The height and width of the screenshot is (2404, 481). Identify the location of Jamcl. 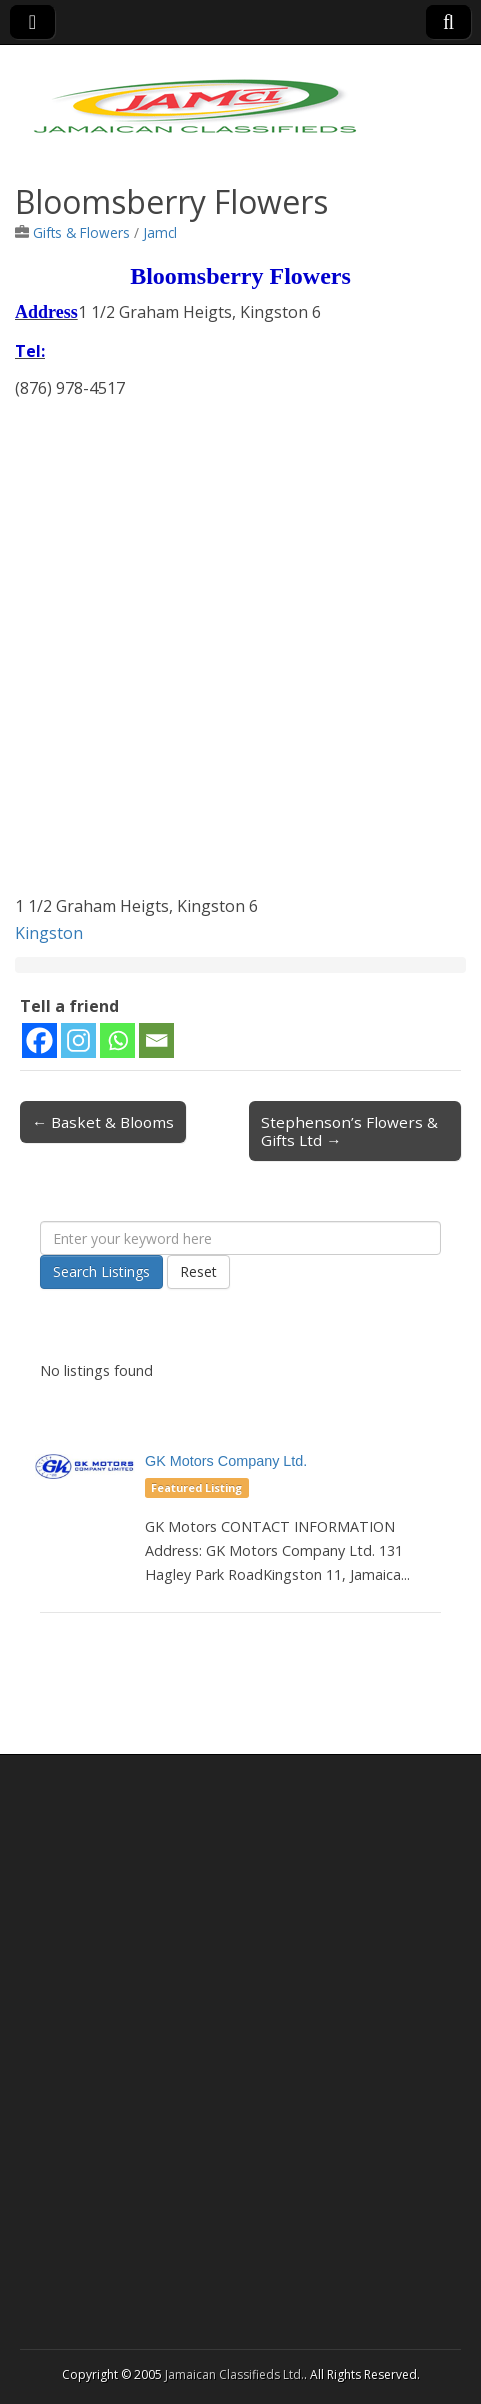
(160, 232).